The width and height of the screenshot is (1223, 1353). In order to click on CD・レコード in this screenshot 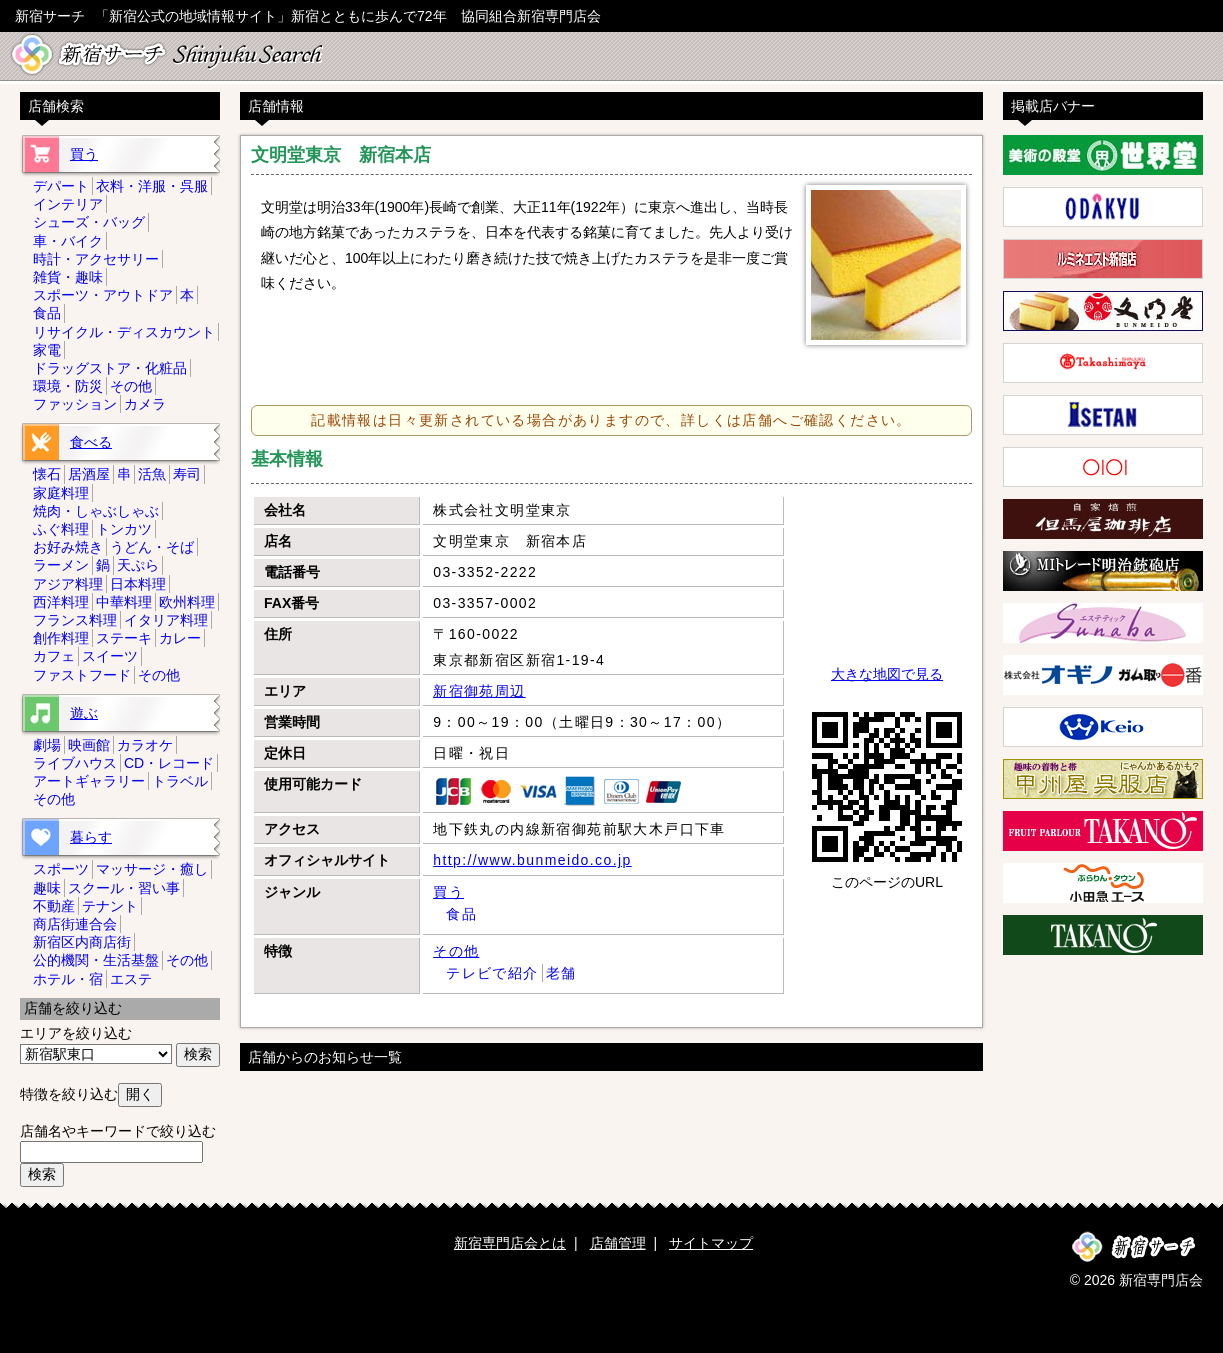, I will do `click(169, 763)`.